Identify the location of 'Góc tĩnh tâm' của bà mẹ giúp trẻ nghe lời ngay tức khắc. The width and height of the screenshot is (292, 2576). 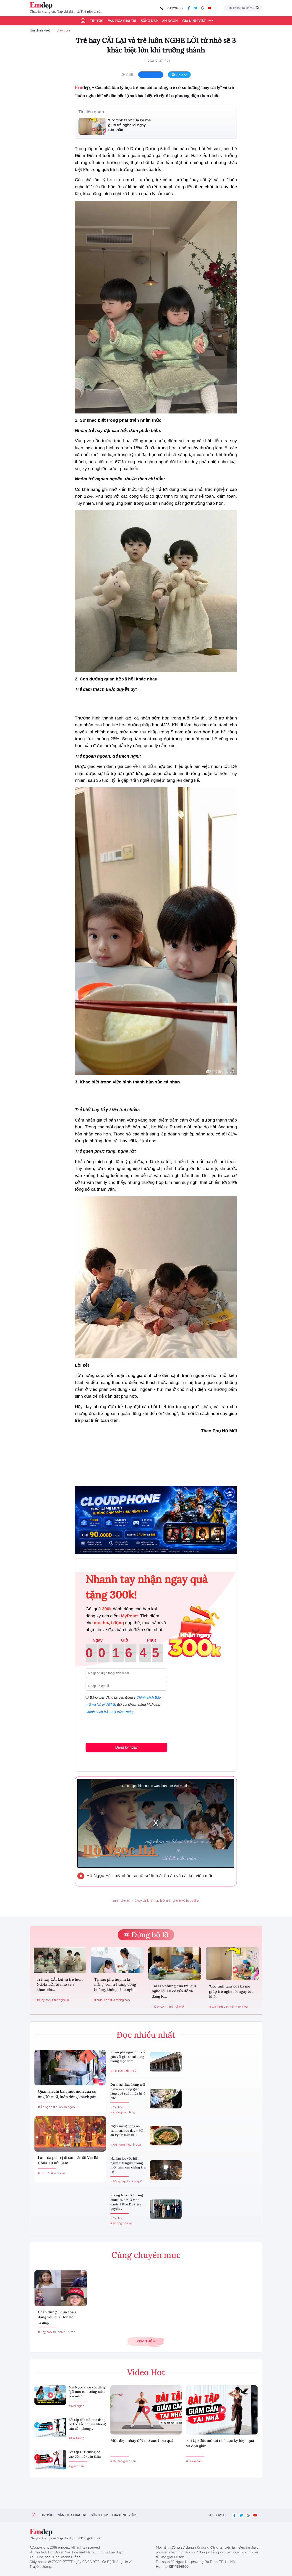
(129, 125).